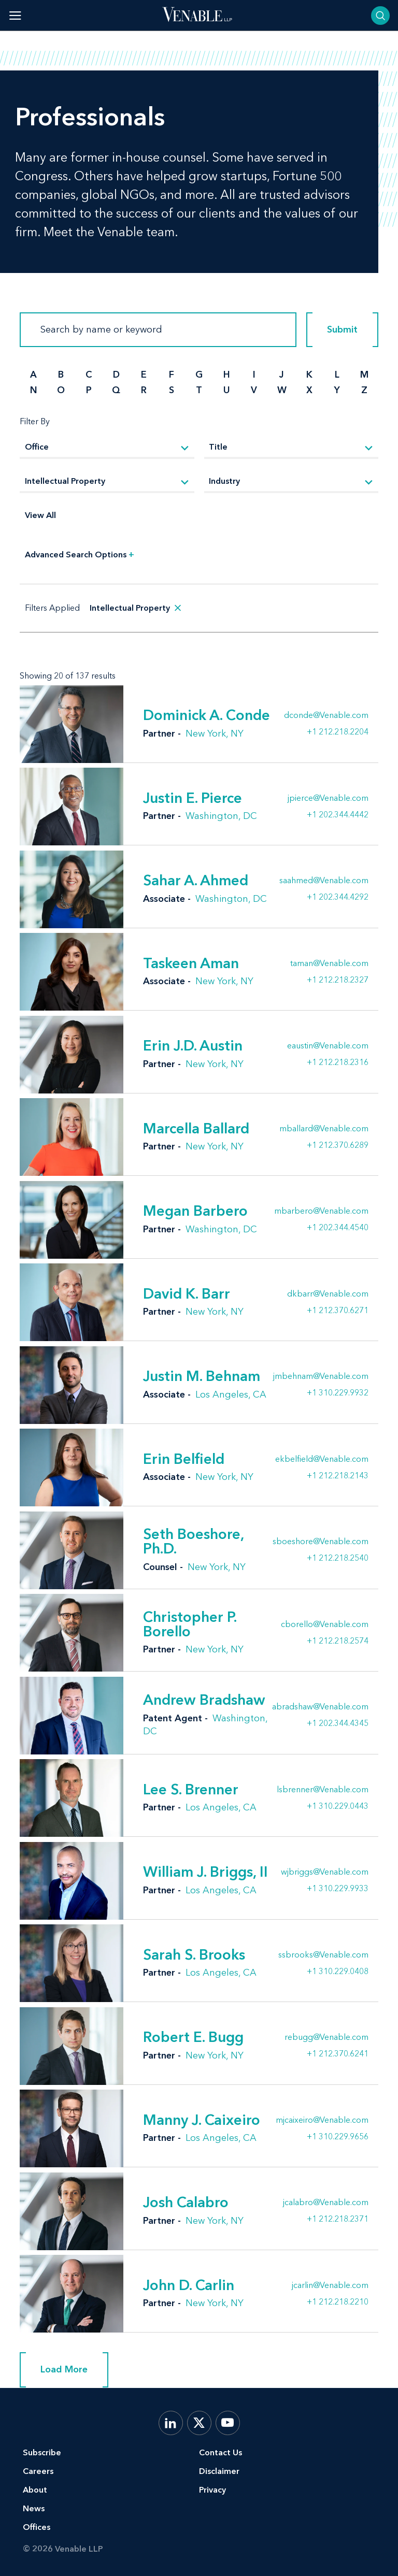  Describe the element at coordinates (171, 2423) in the screenshot. I see `[LinkedIn]` at that location.